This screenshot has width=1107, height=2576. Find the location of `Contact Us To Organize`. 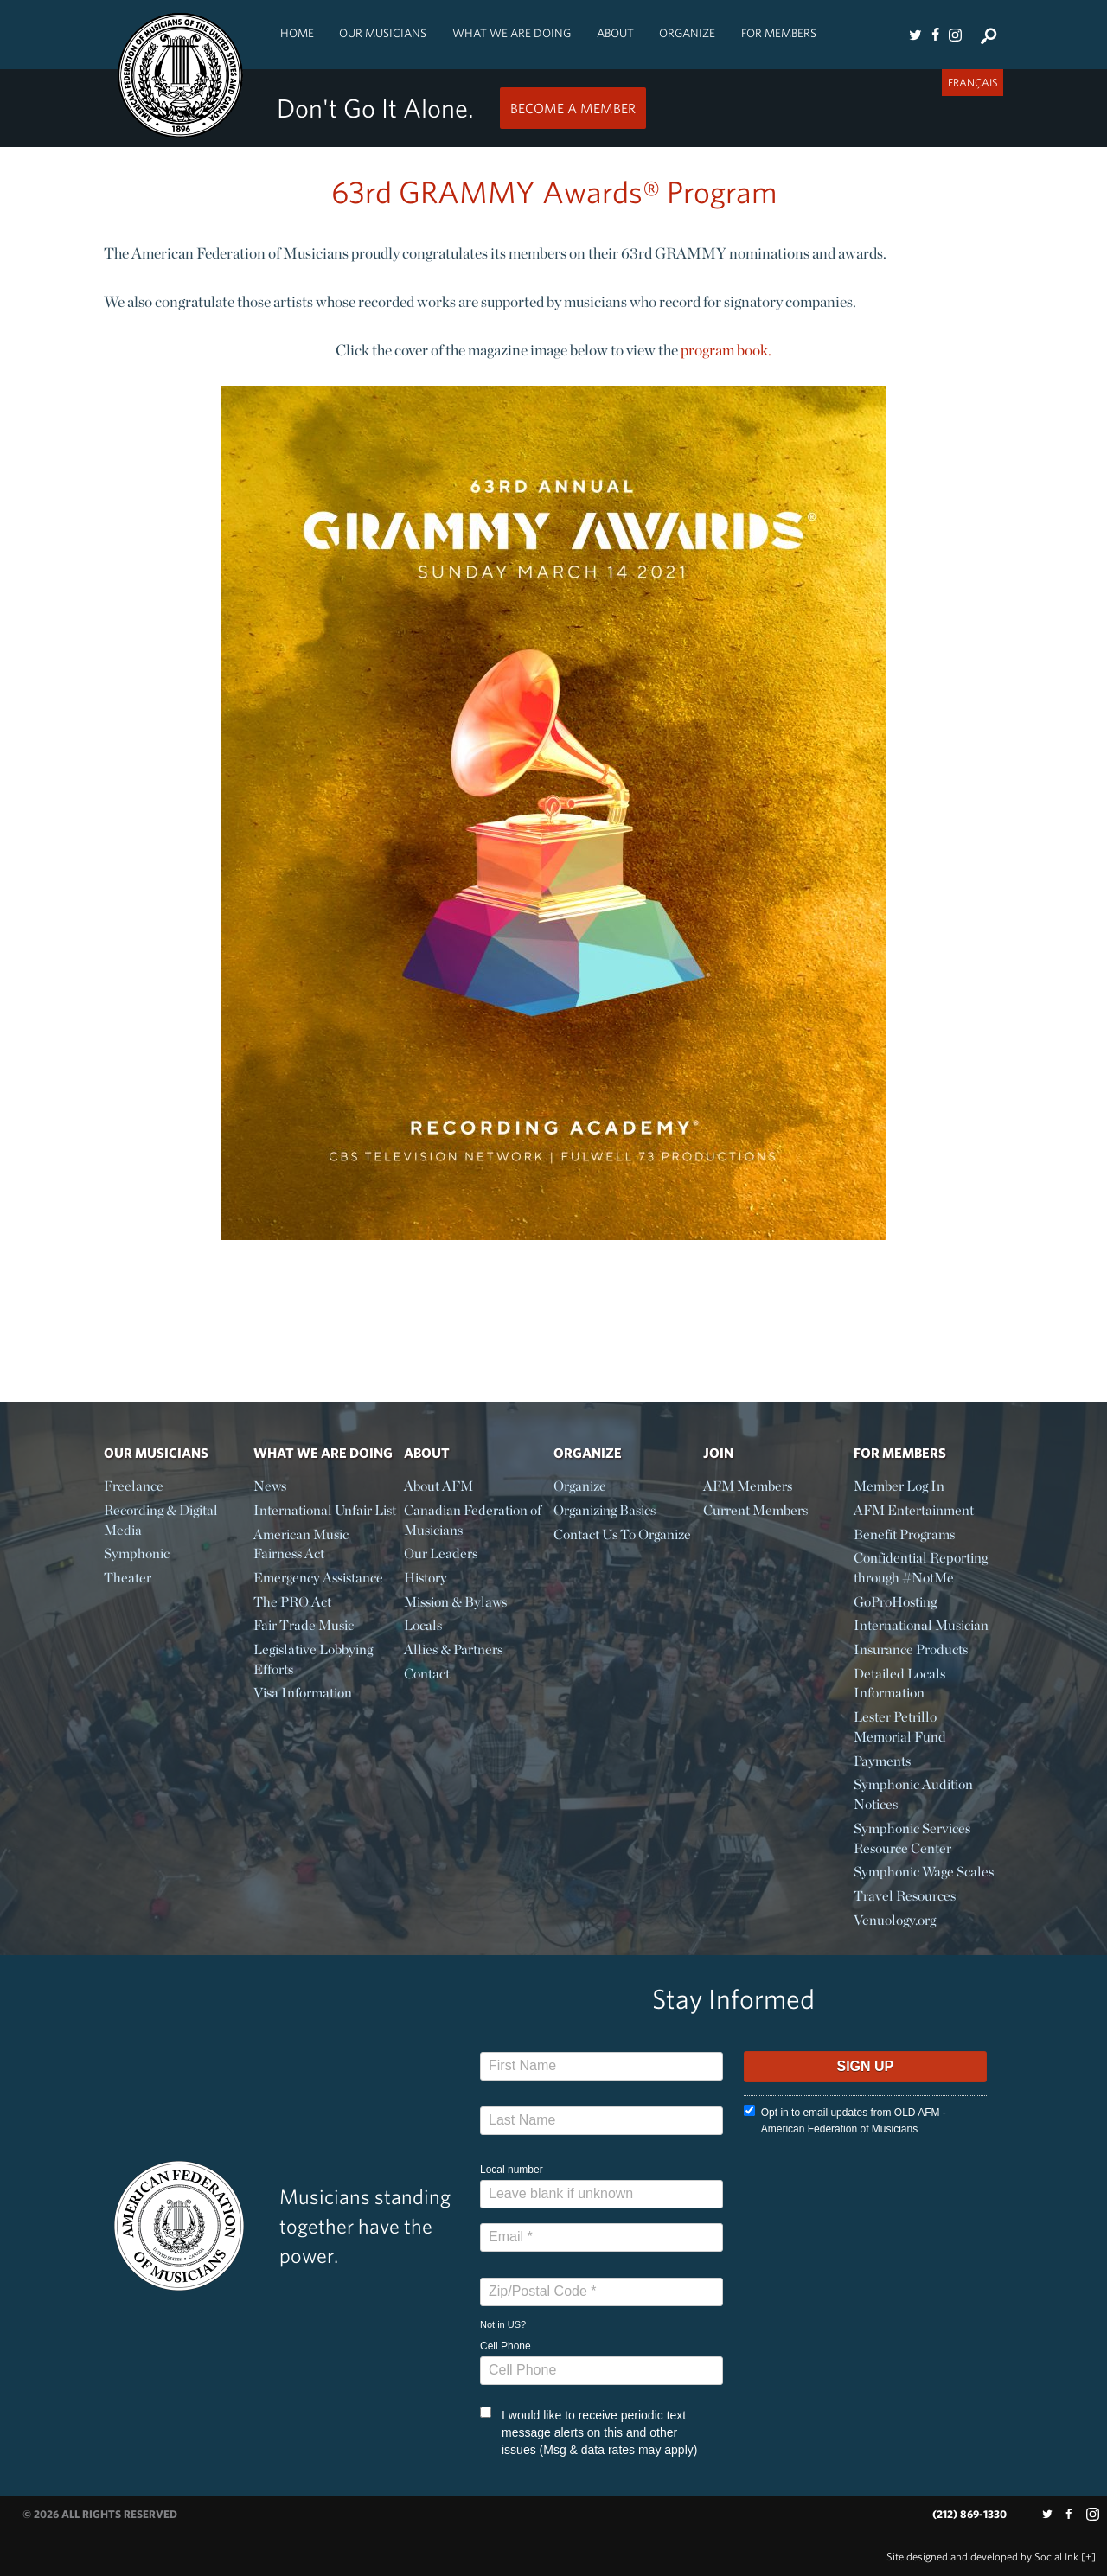

Contact Us To Organize is located at coordinates (622, 1534).